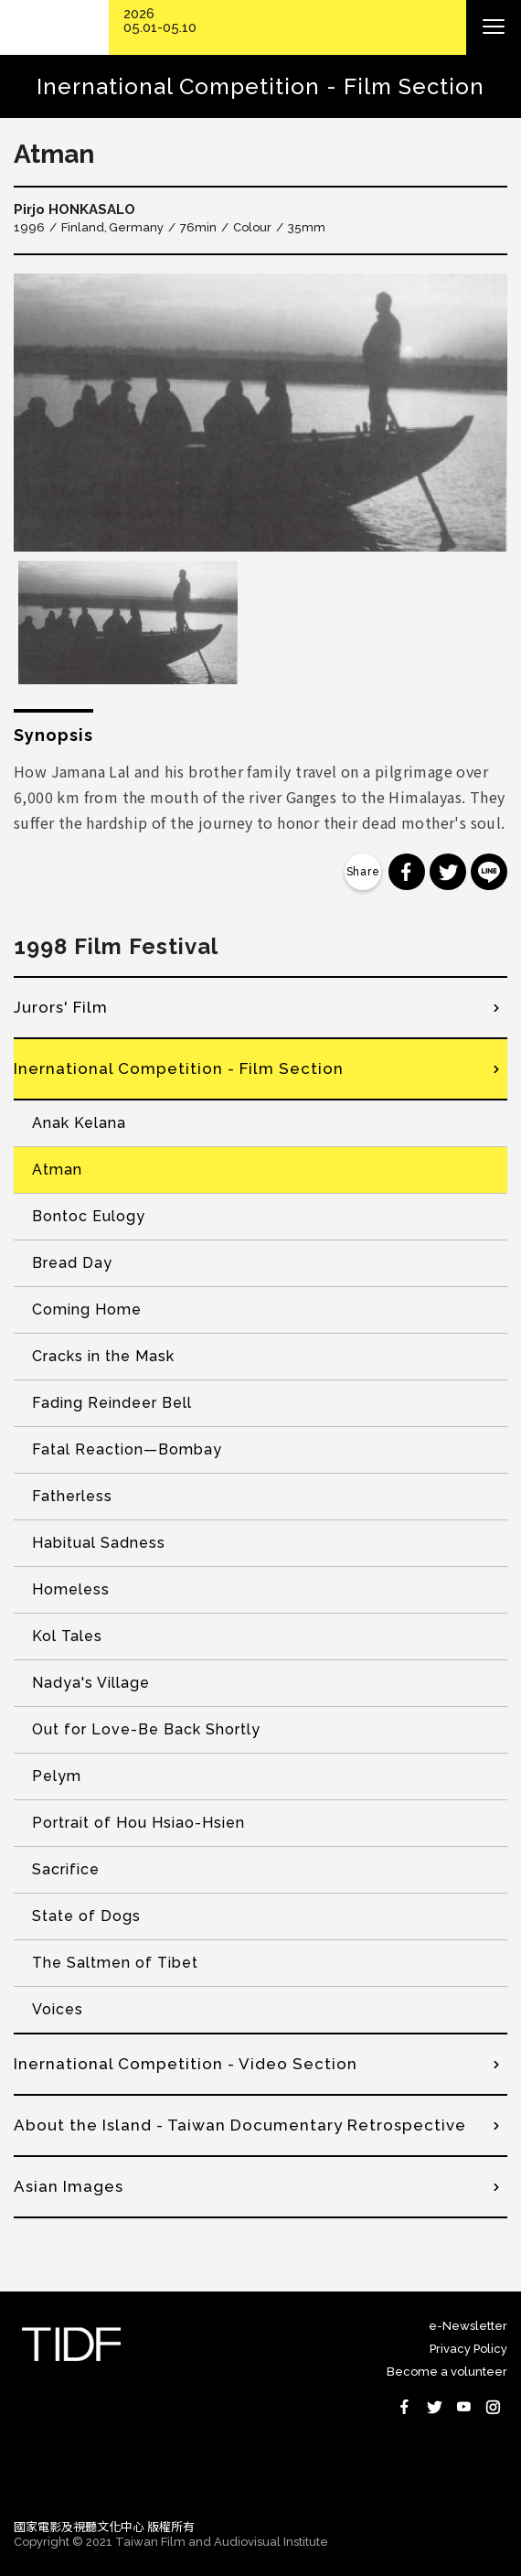  What do you see at coordinates (57, 1169) in the screenshot?
I see `Atman` at bounding box center [57, 1169].